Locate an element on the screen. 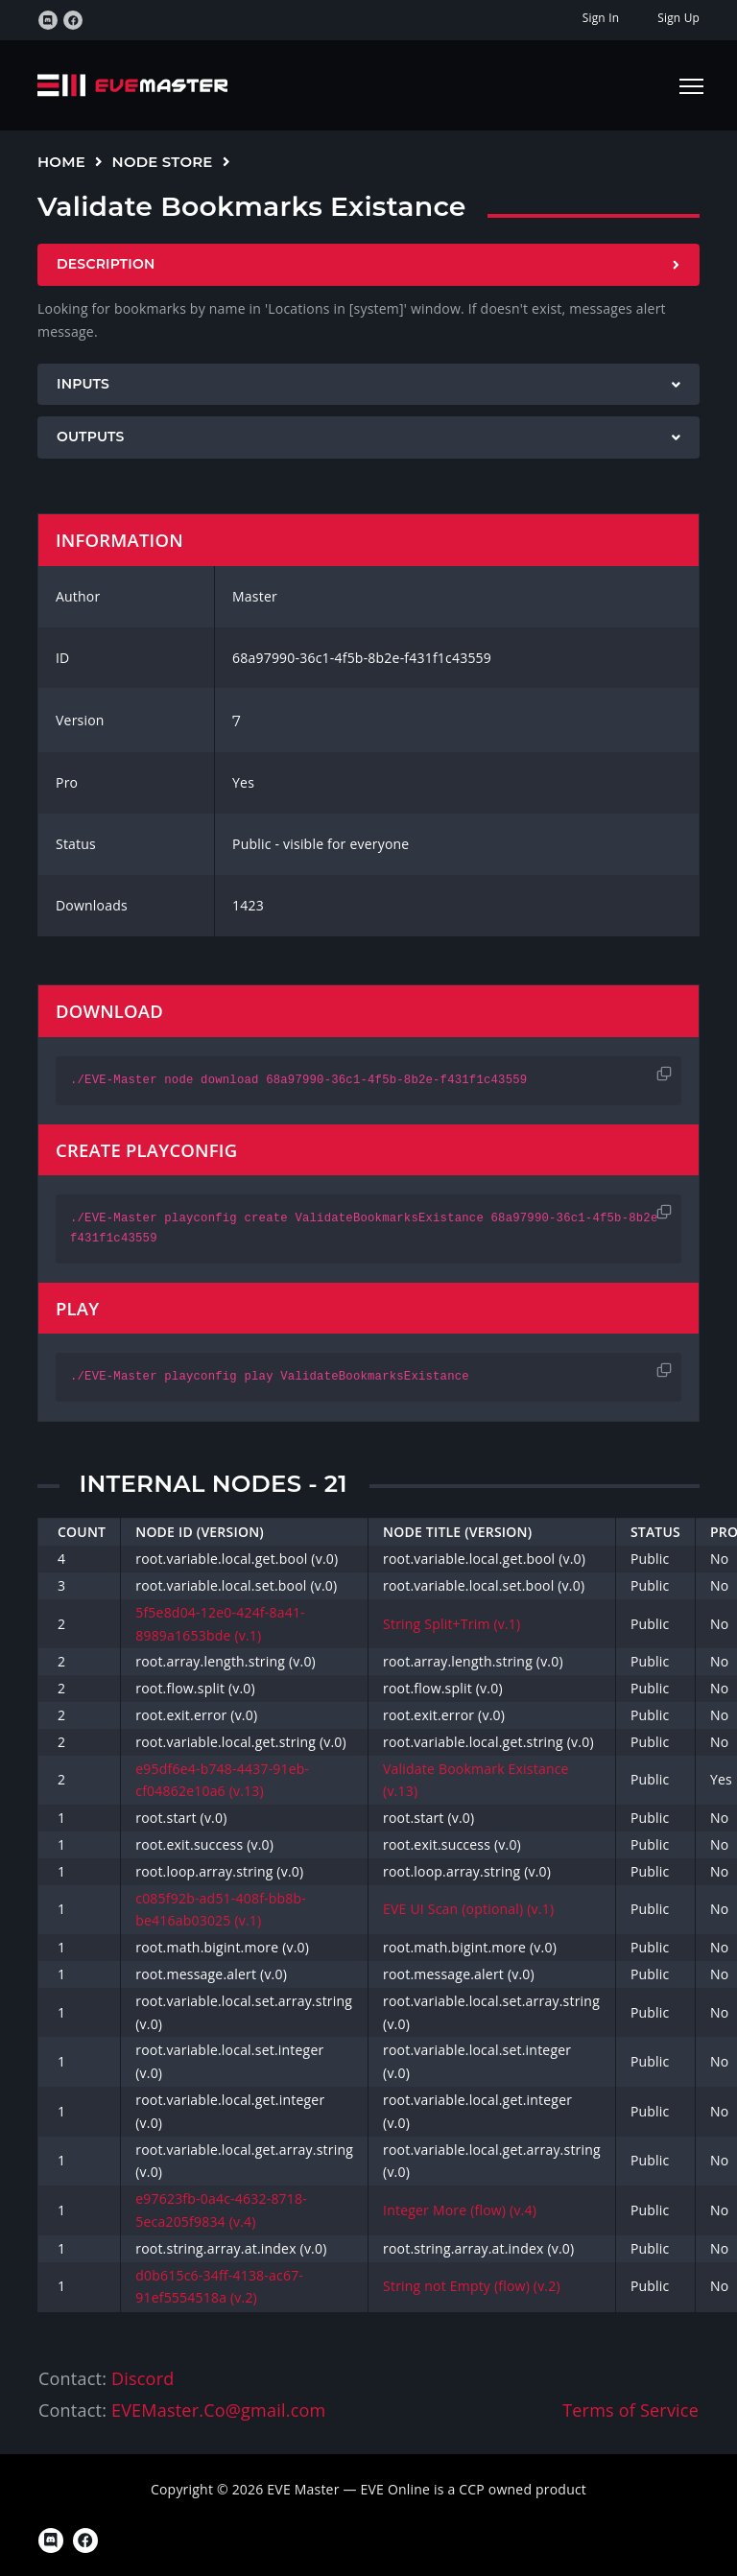 The width and height of the screenshot is (737, 2576). EVE UI Scan (optional) (v.1) is located at coordinates (468, 1909).